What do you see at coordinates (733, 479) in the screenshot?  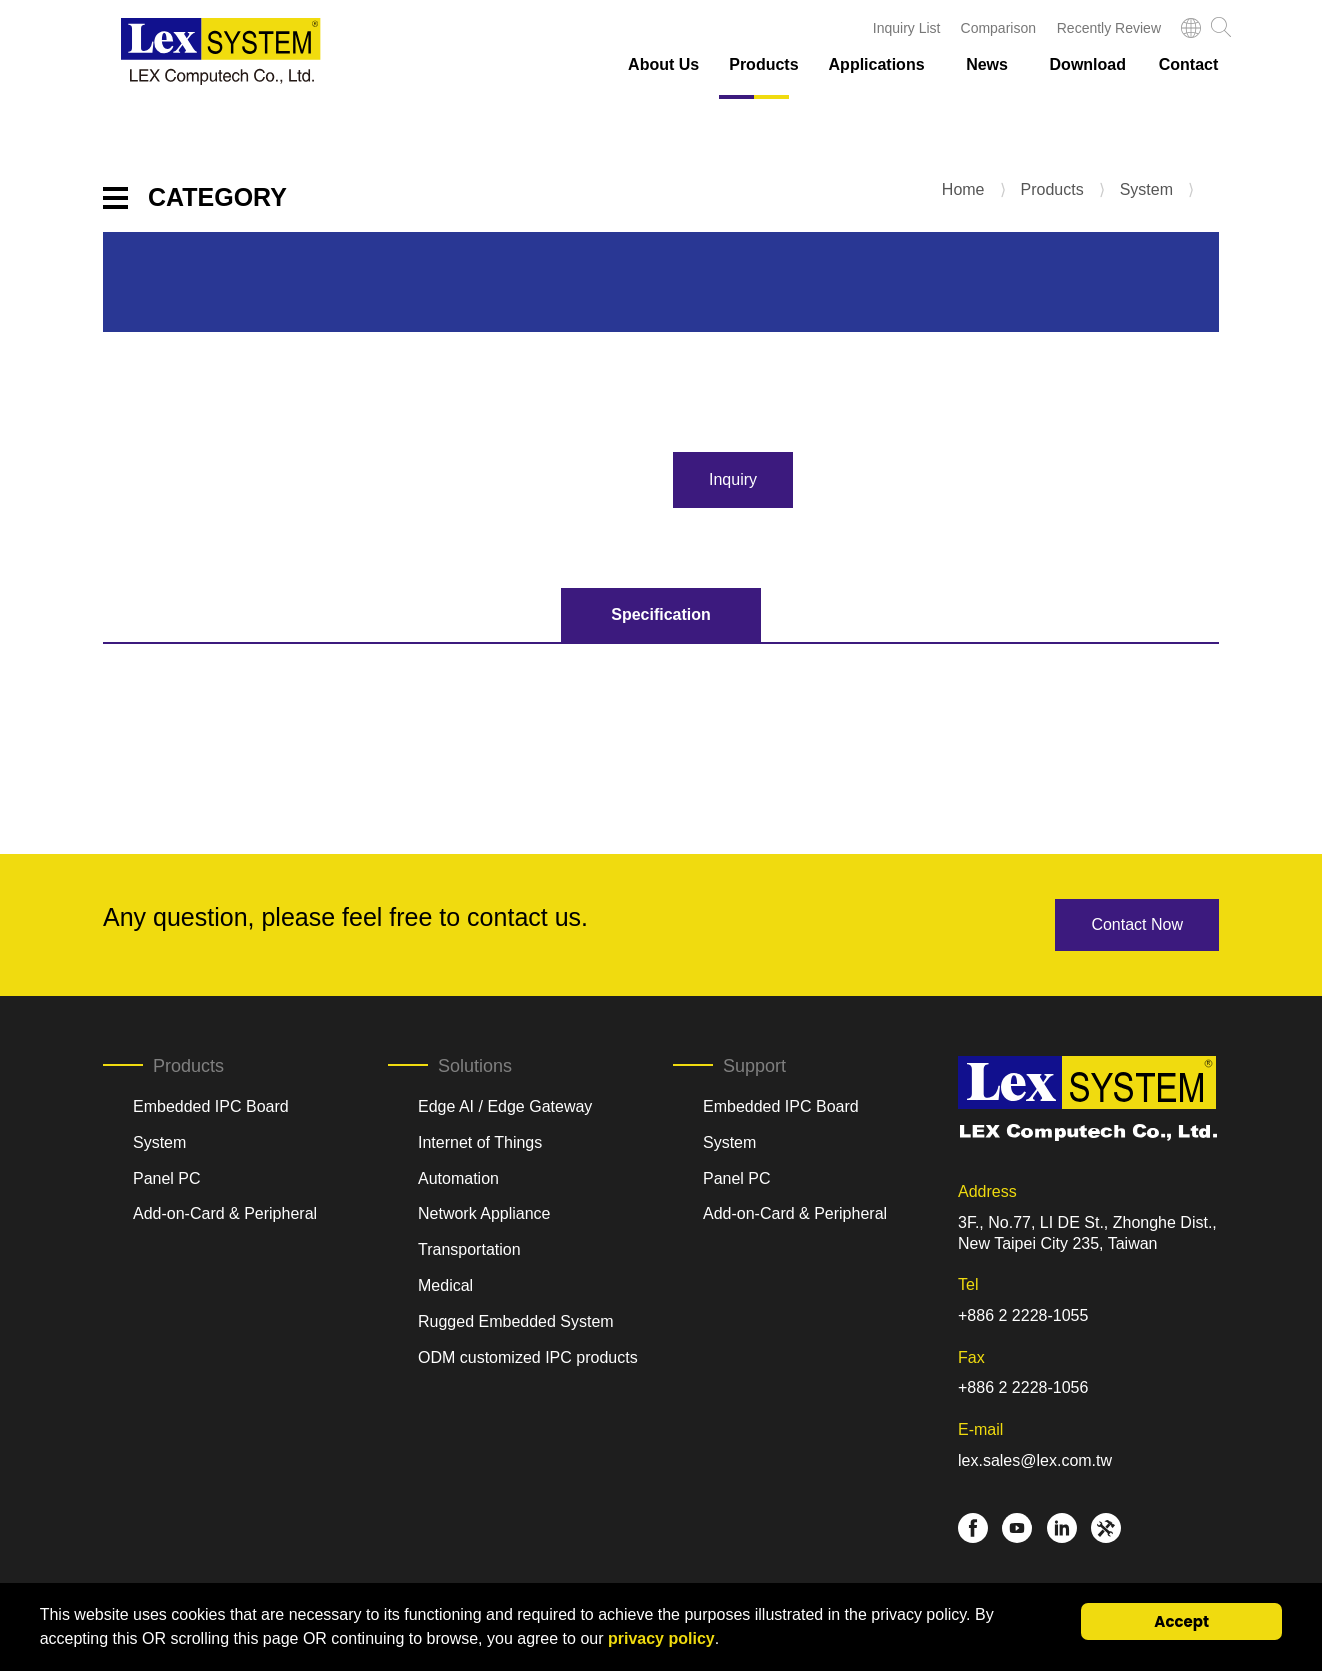 I see `Inquiry` at bounding box center [733, 479].